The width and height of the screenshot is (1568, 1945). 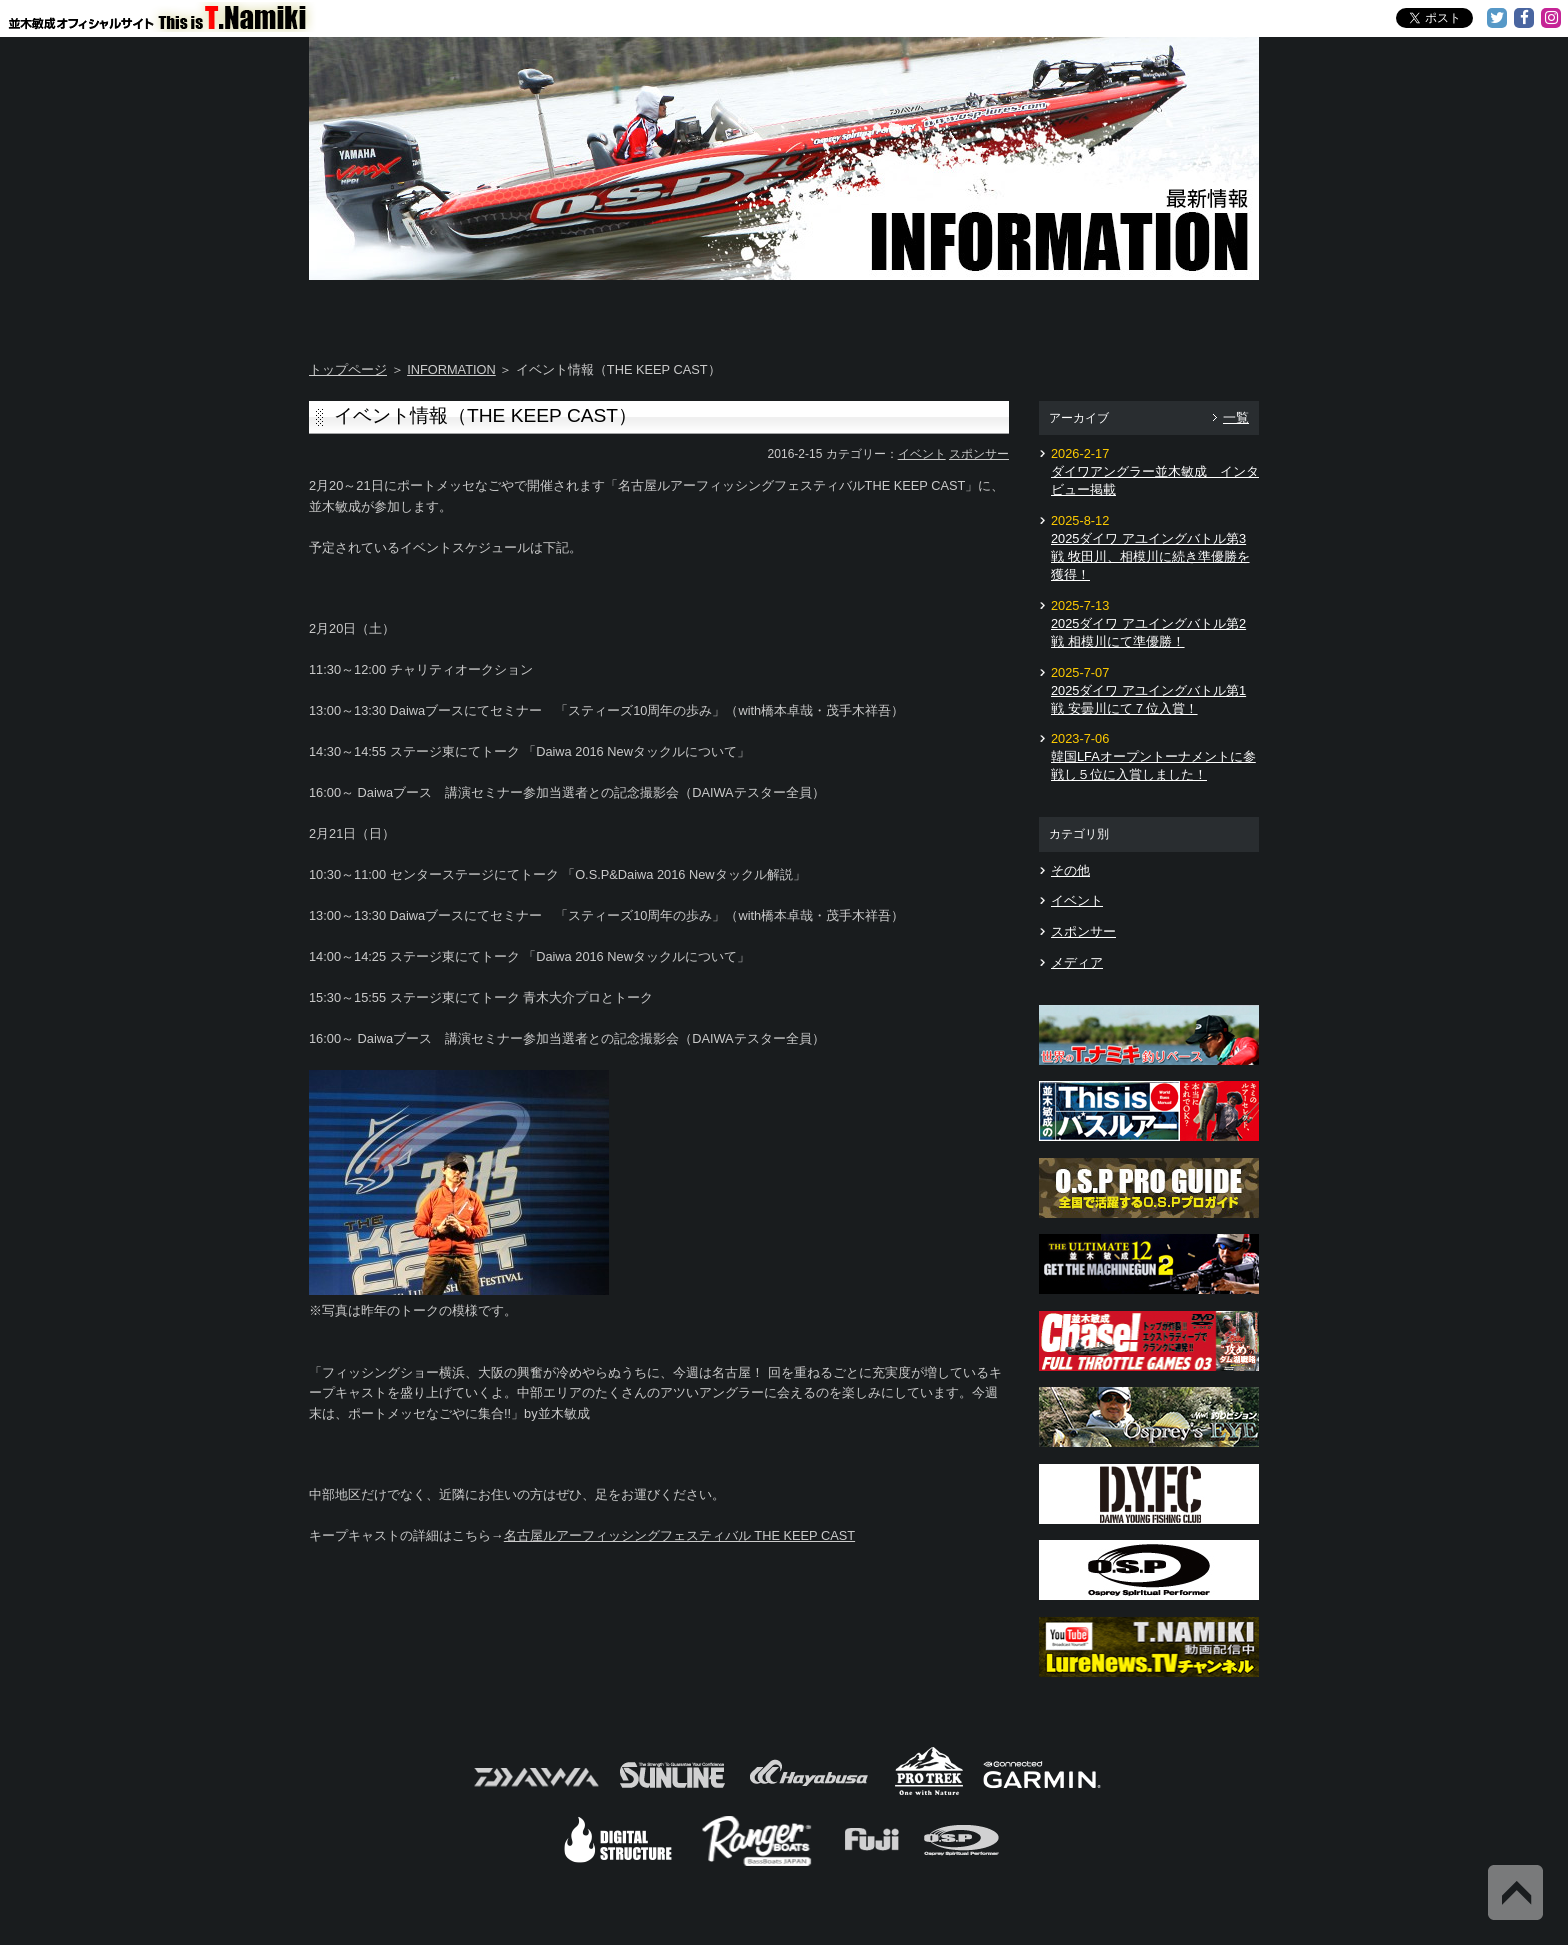 I want to click on 名古屋ルアーフィッシングフェスティバル THE KEEP CAST, so click(x=679, y=1535).